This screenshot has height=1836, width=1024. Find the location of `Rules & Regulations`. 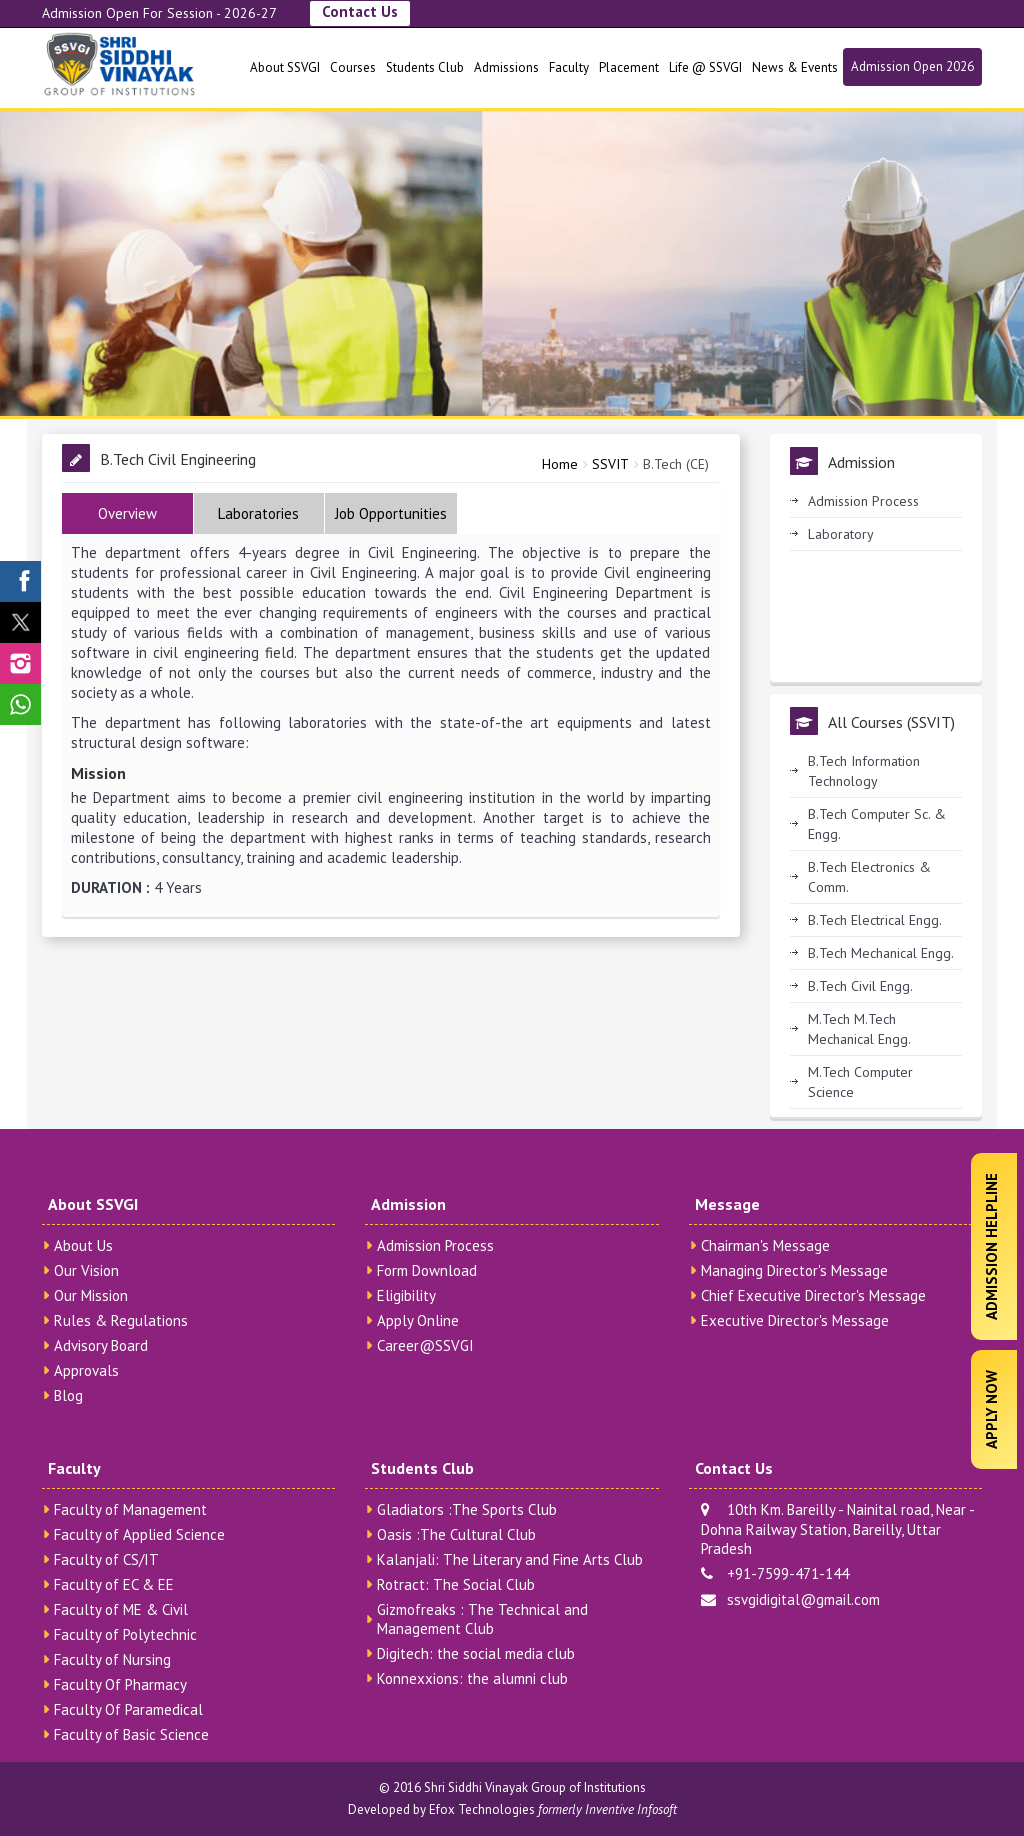

Rules & Regulations is located at coordinates (121, 1320).